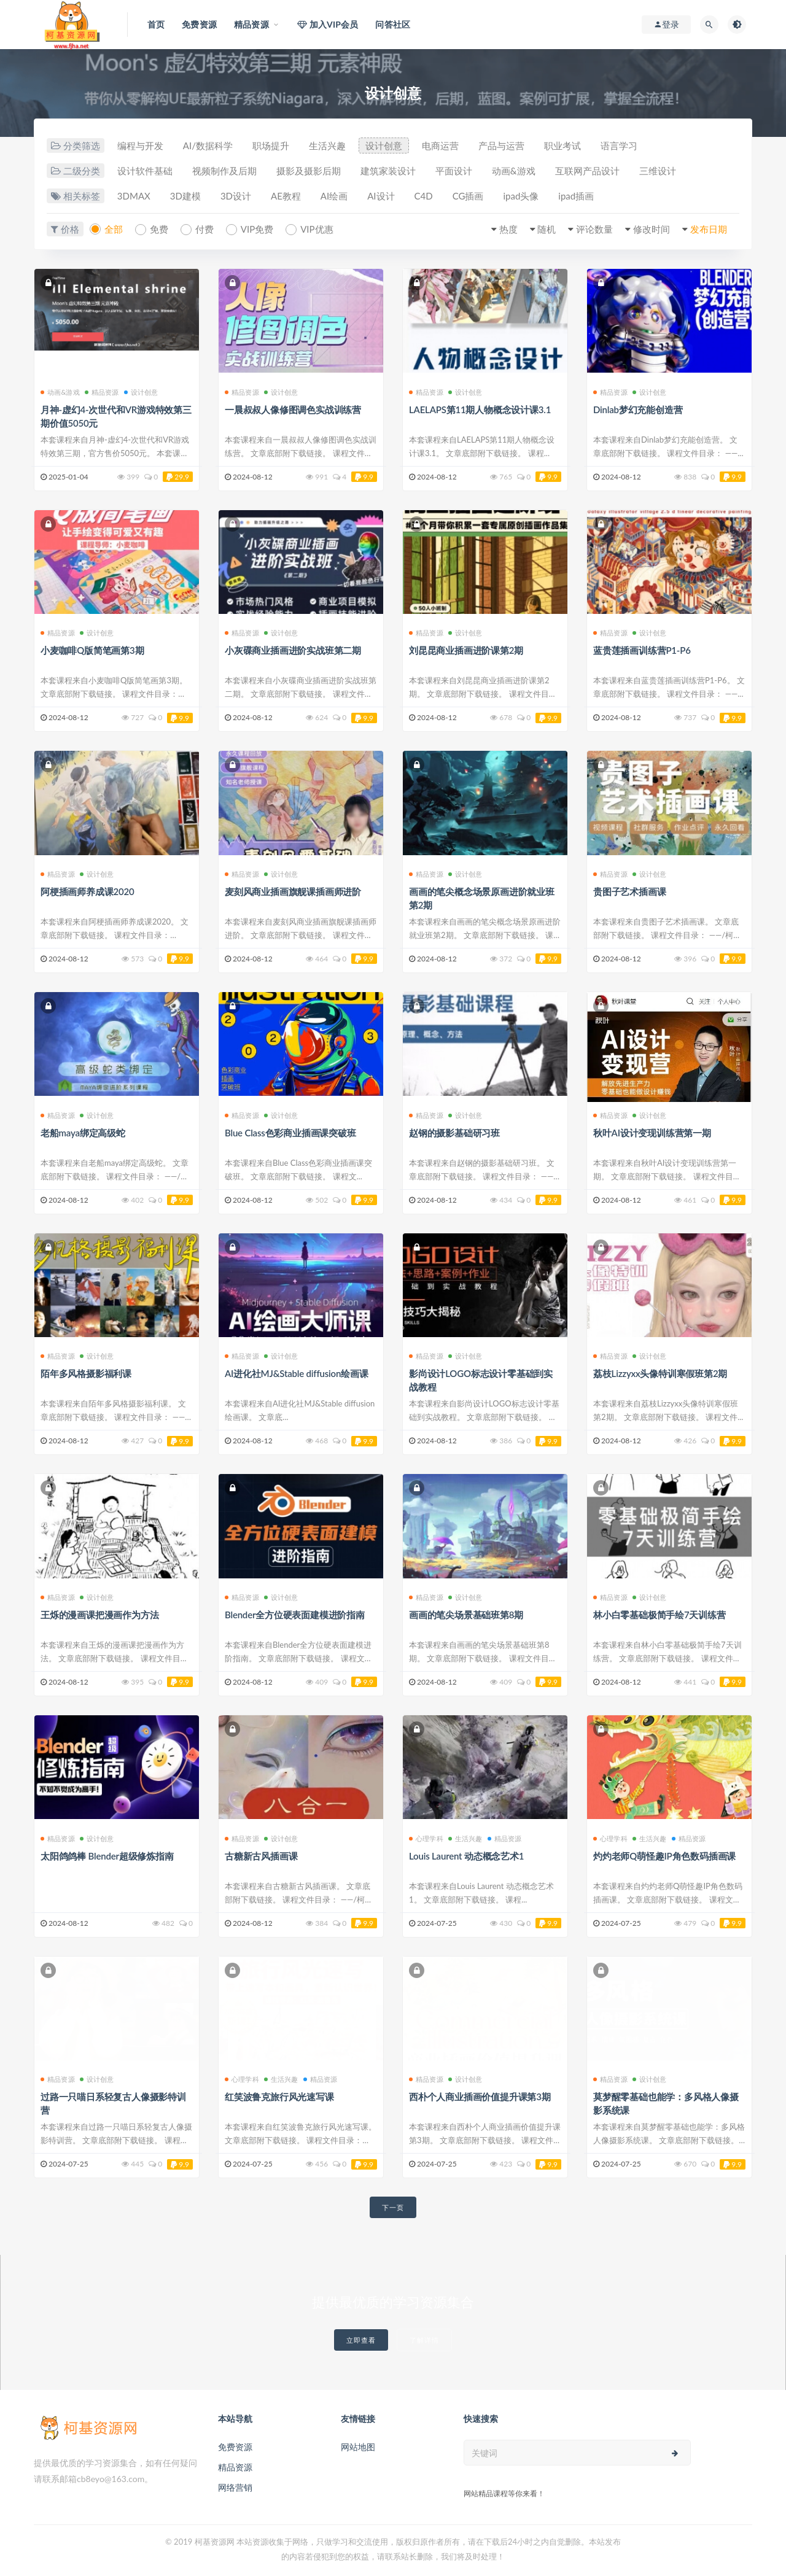 Image resolution: width=786 pixels, height=2576 pixels. Describe the element at coordinates (637, 409) in the screenshot. I see `Dinlab梦幻充能创造营` at that location.